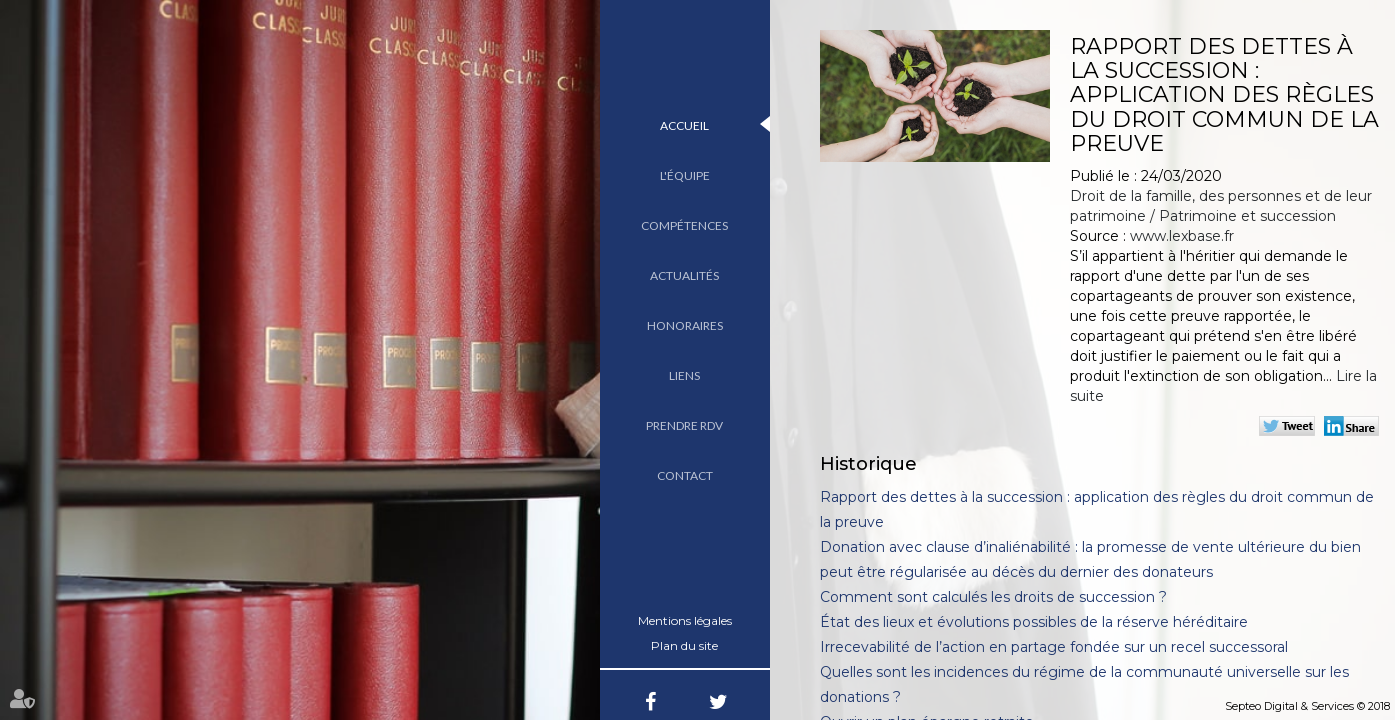  Describe the element at coordinates (684, 425) in the screenshot. I see `Prendre RDV` at that location.